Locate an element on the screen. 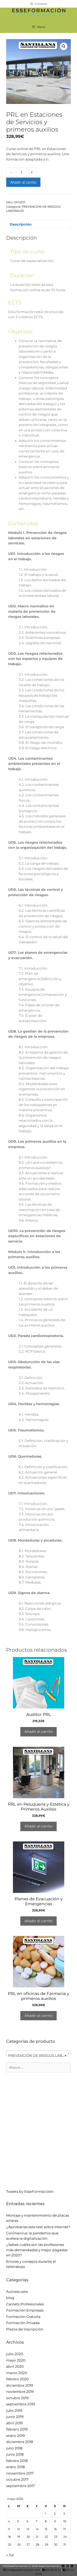 The height and width of the screenshot is (2576, 77). febrero 2018 is located at coordinates (17, 2461).